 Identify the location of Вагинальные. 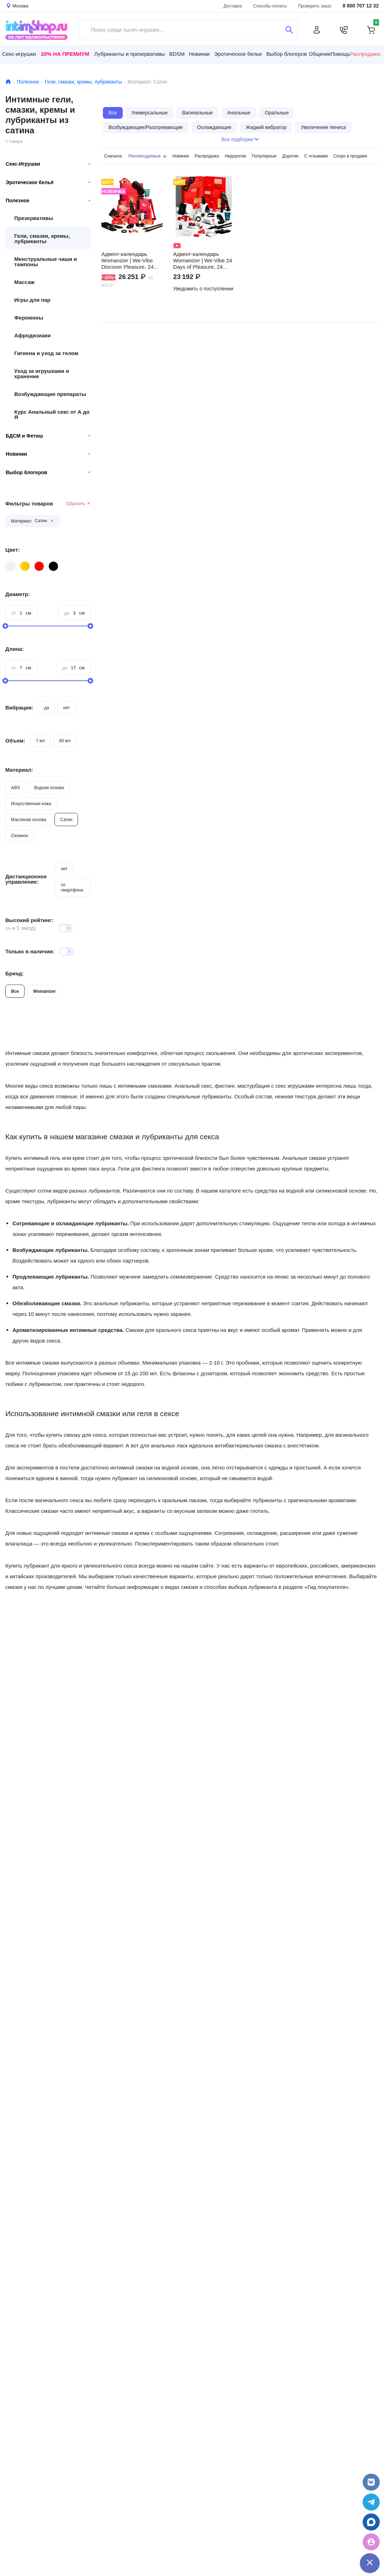
(197, 112).